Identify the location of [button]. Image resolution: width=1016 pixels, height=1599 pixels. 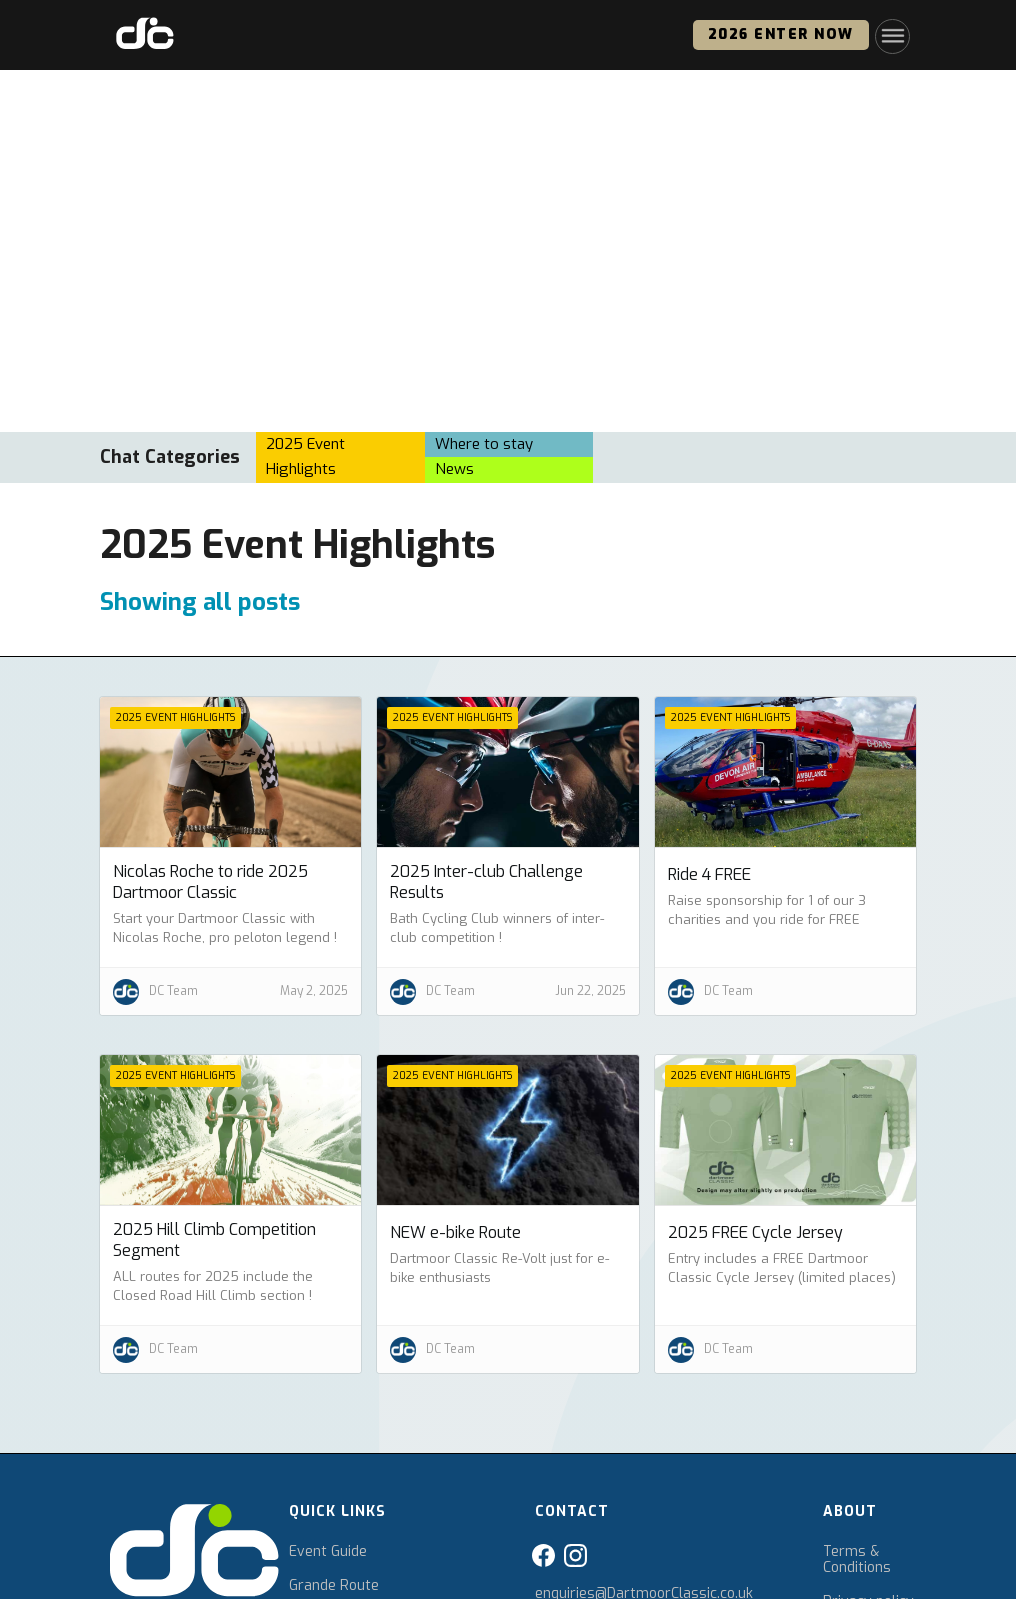
(892, 35).